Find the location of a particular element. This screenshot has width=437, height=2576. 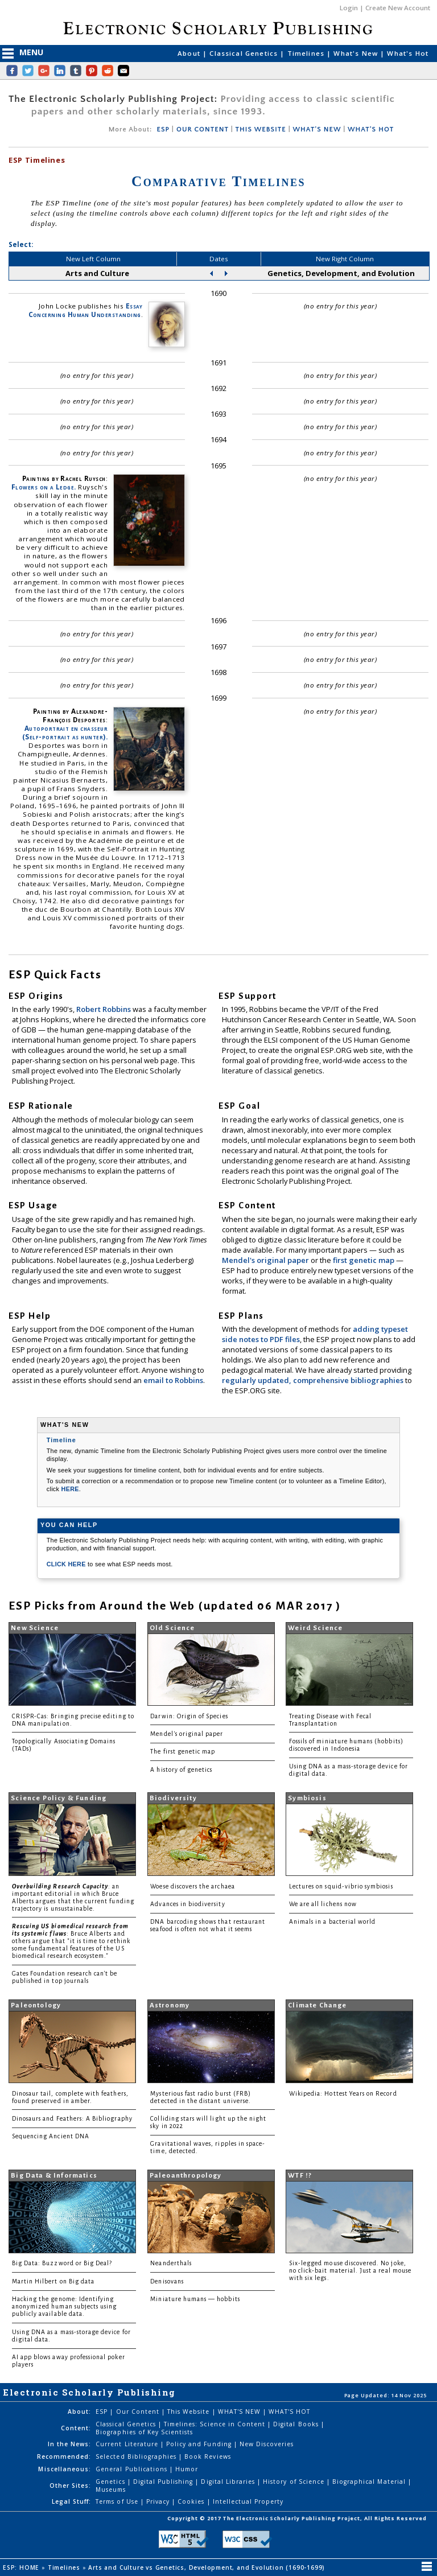

Robert Robbins is located at coordinates (104, 1009).